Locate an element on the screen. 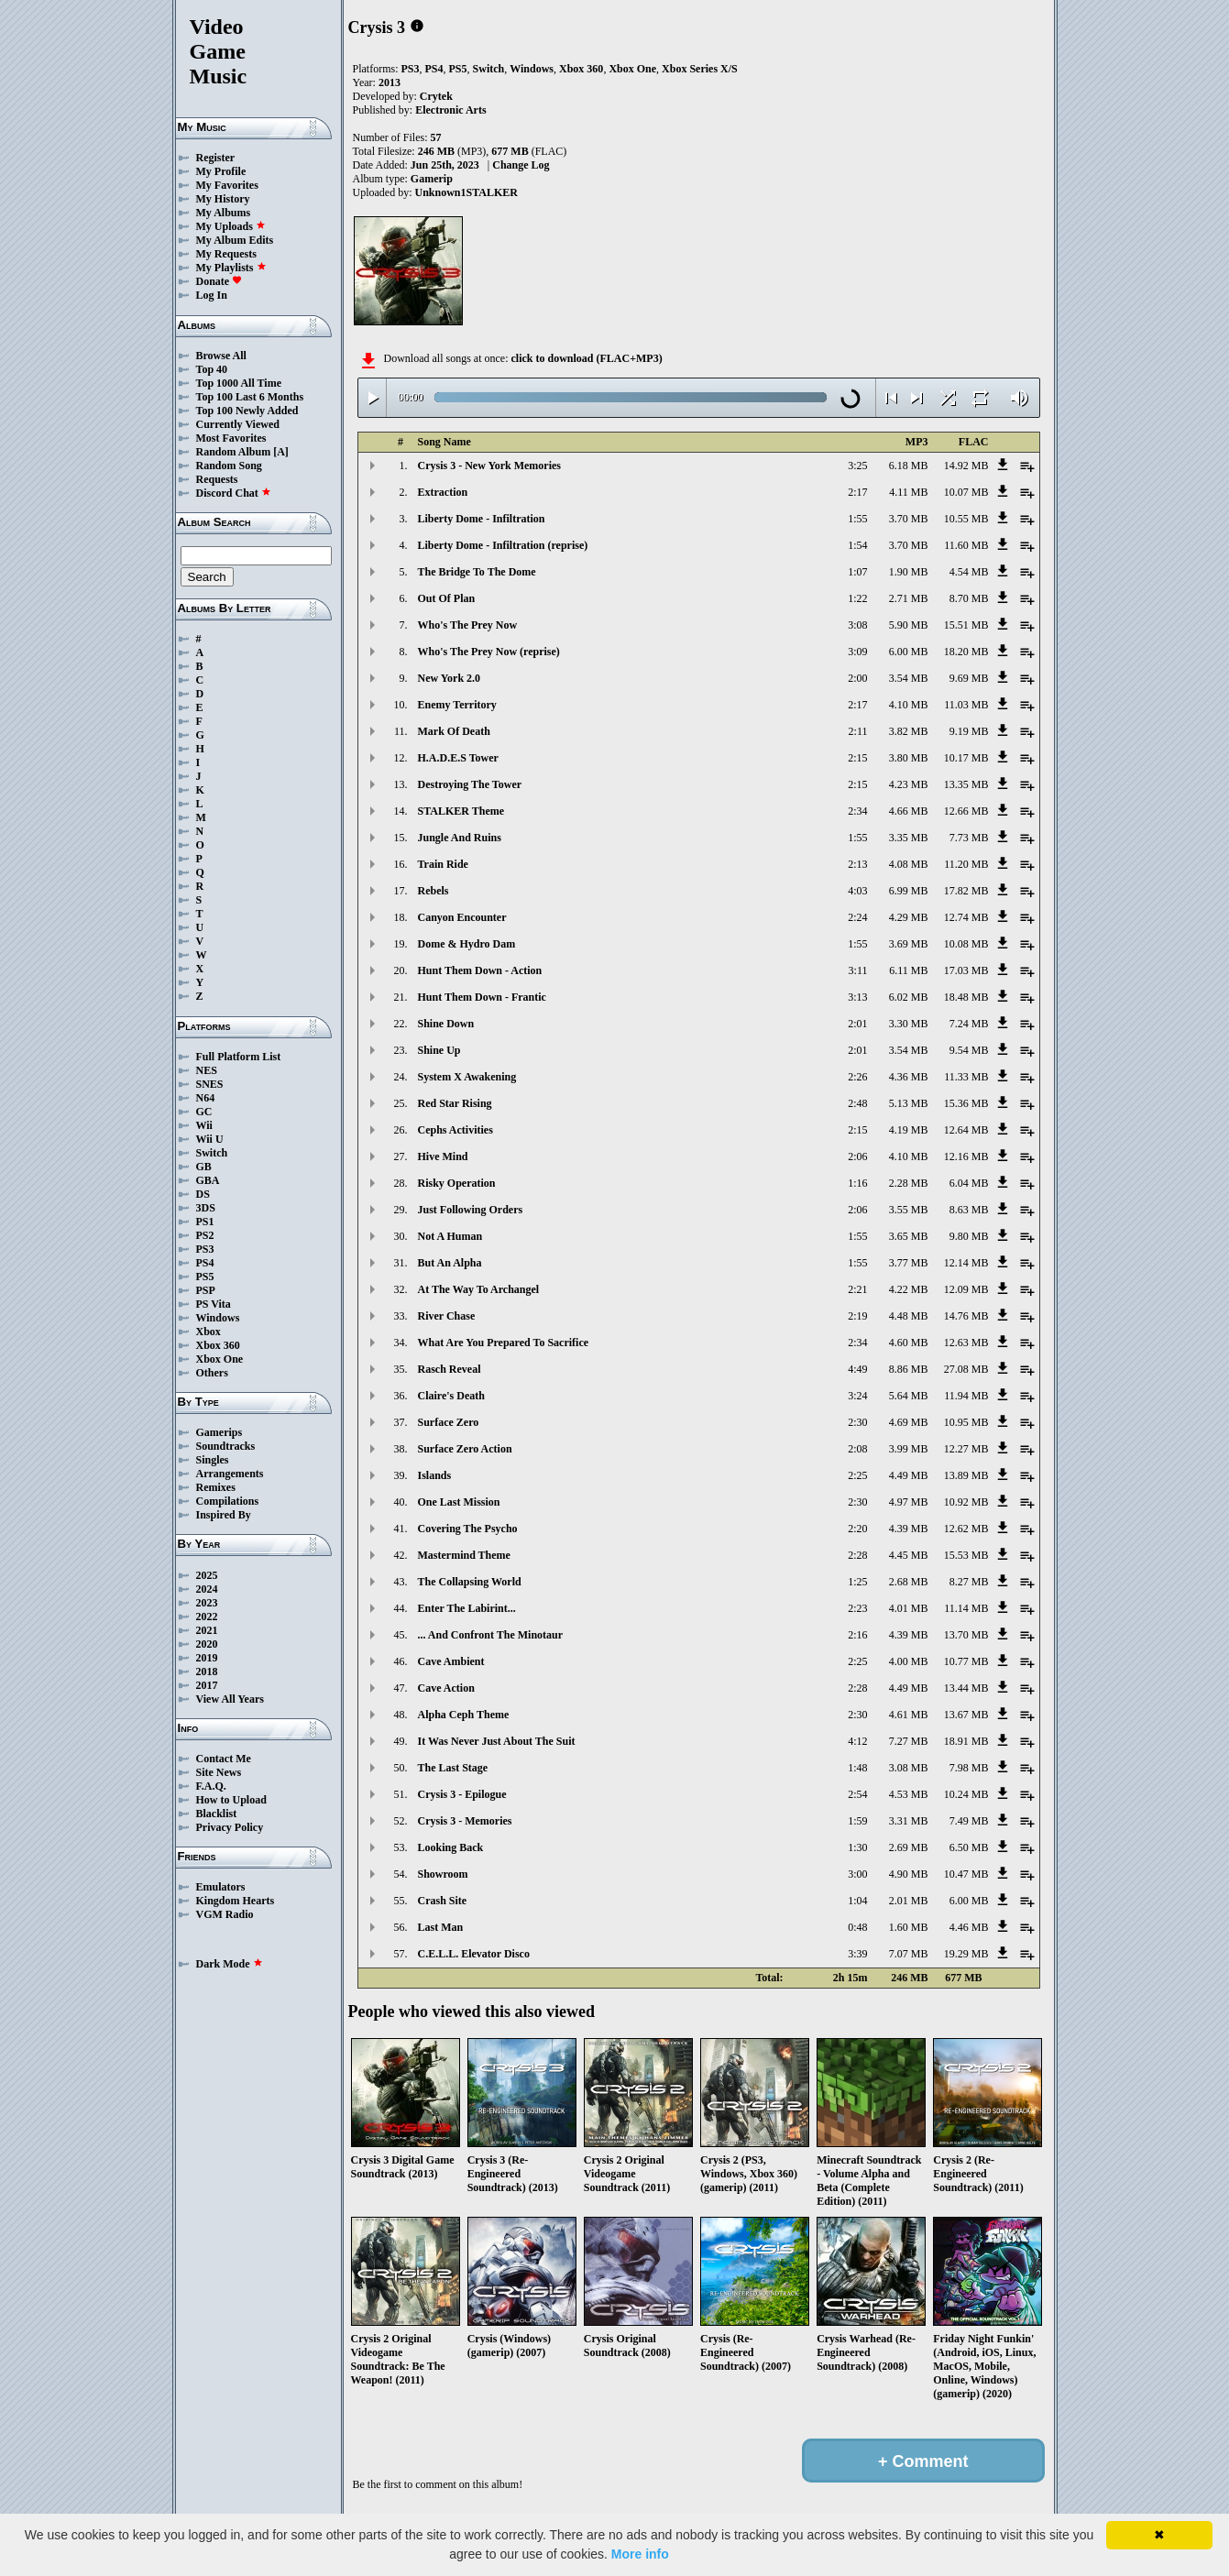  12.16 MB is located at coordinates (966, 1156).